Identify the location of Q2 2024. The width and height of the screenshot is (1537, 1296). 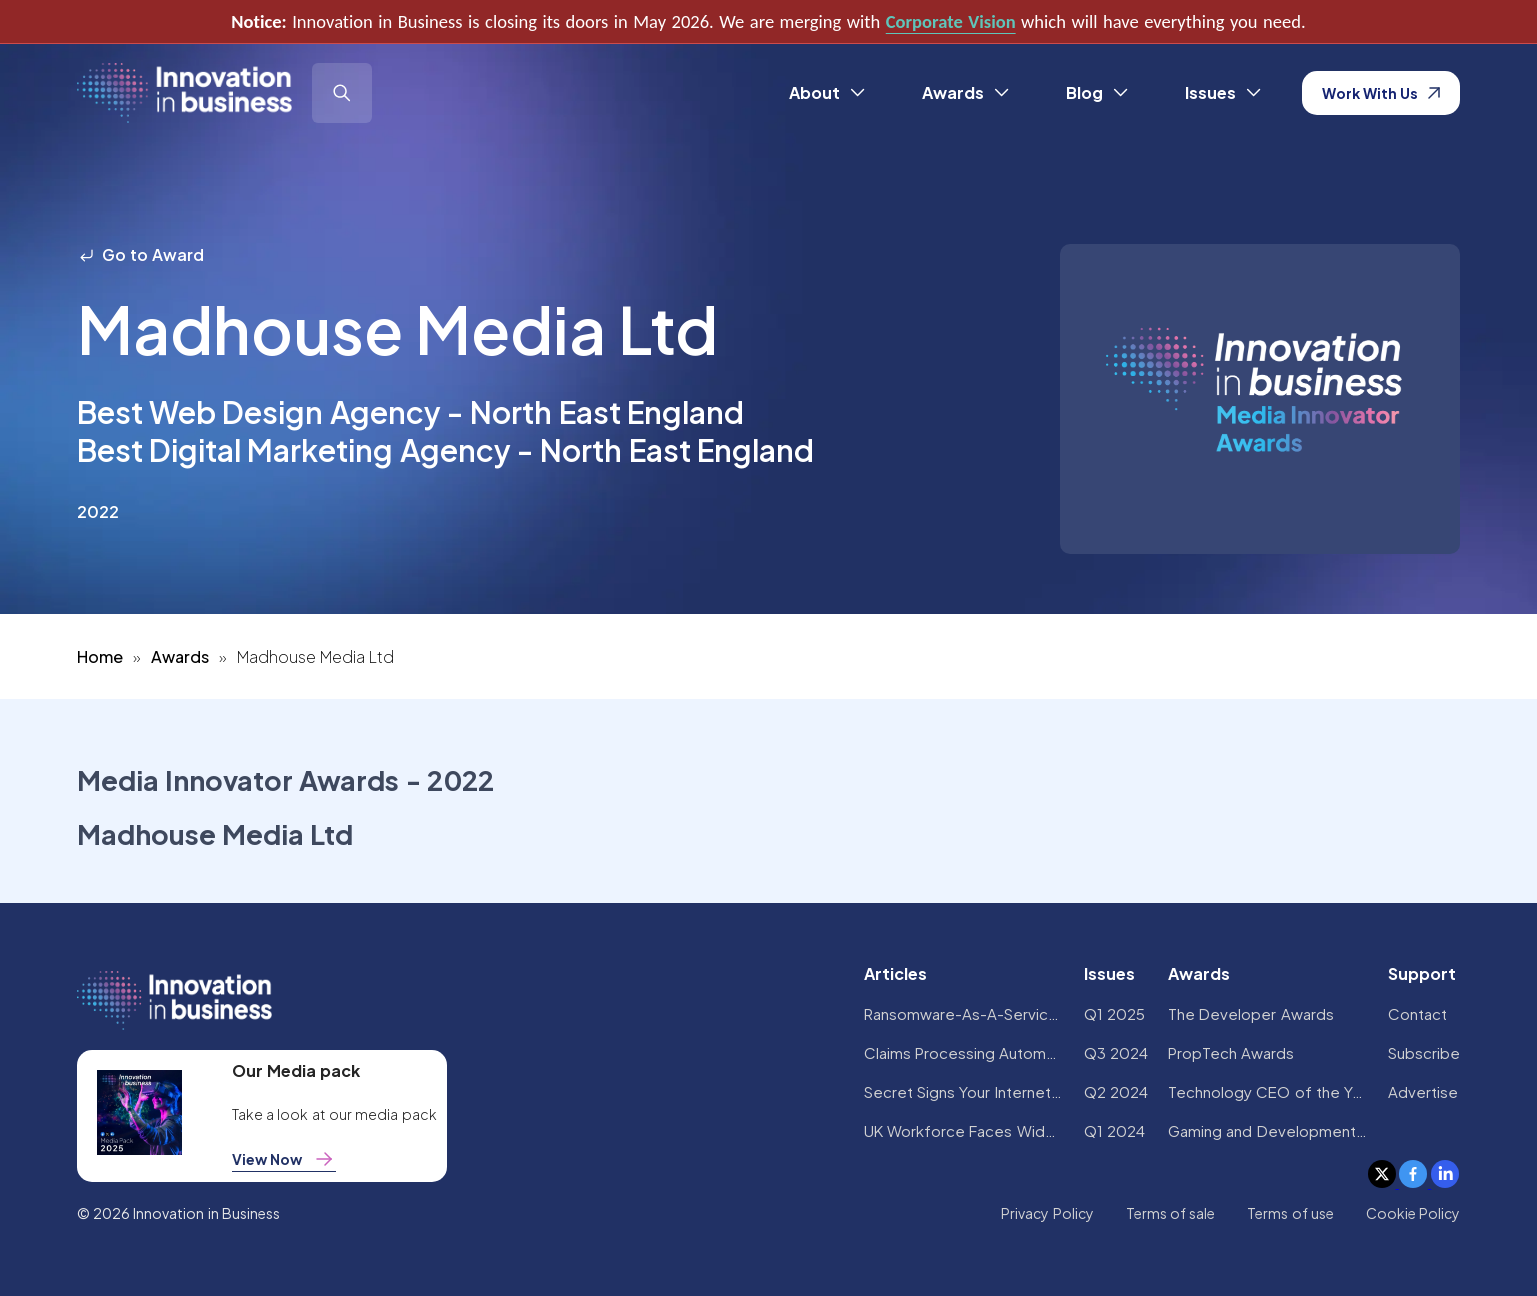
(1116, 1091).